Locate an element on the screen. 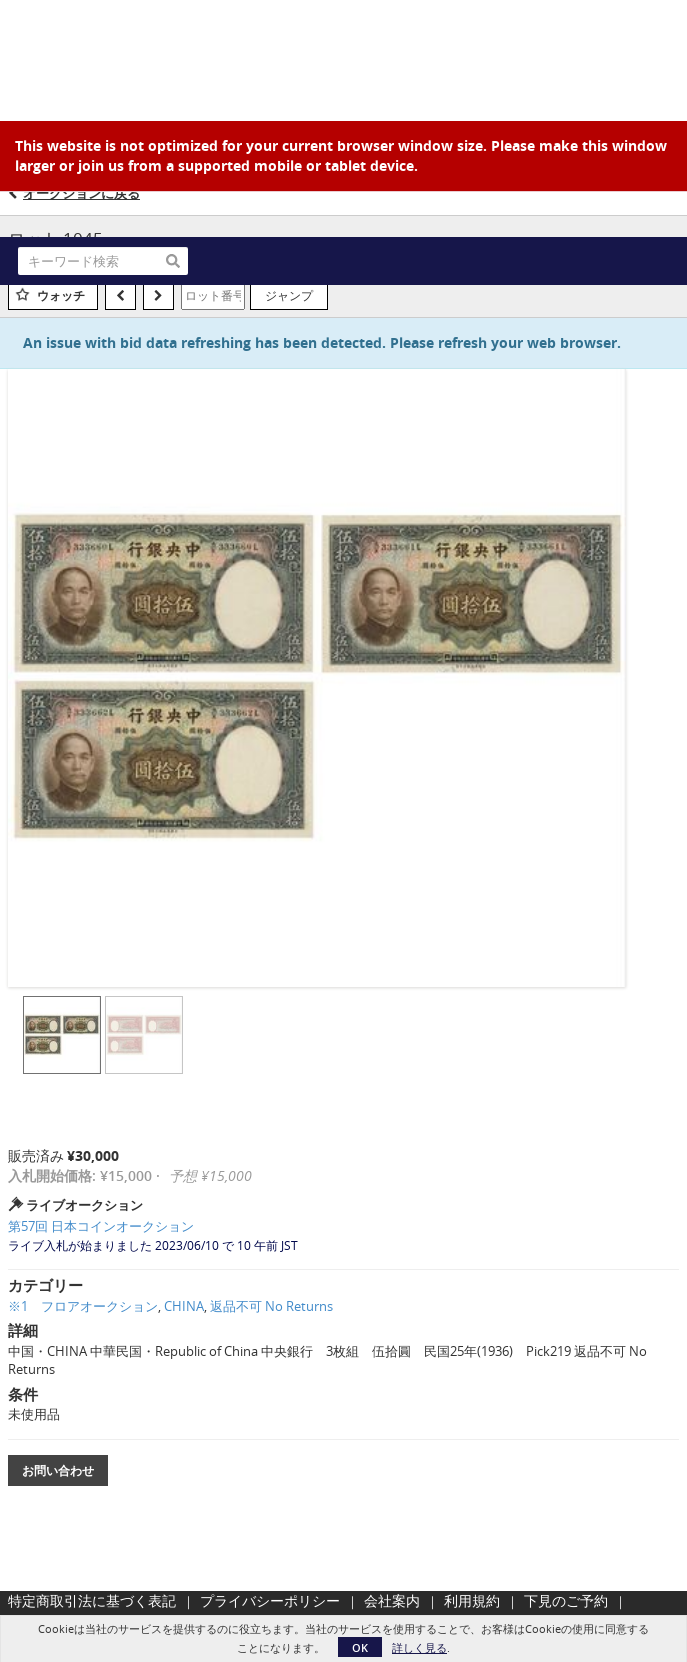  下見のご予約 is located at coordinates (566, 1600).